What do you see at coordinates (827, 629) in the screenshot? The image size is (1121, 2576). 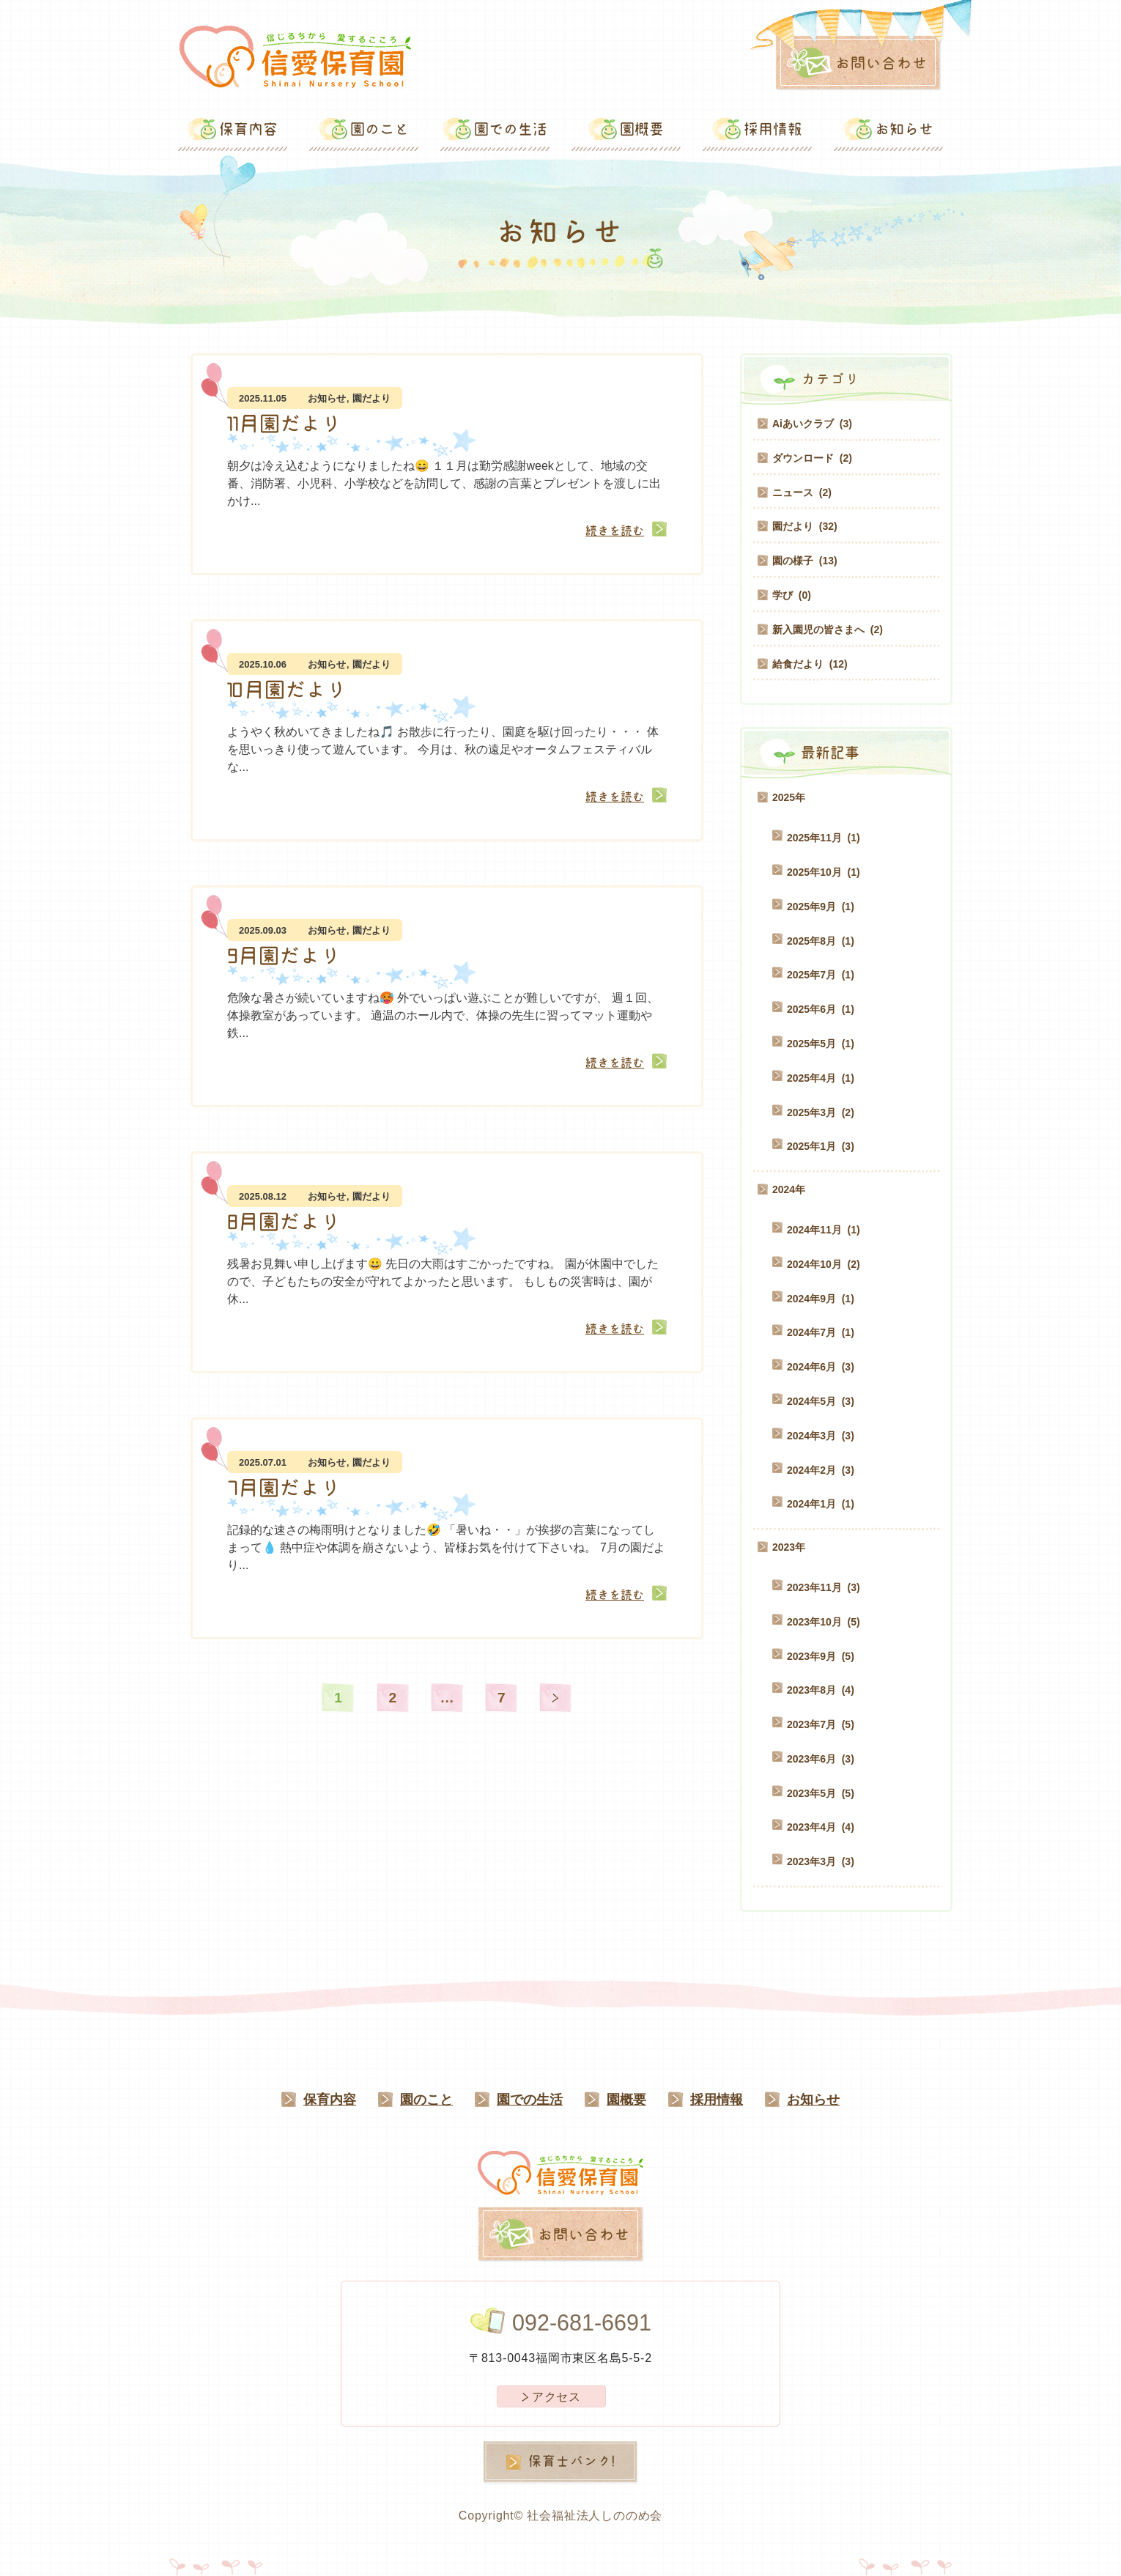 I see `新入園児の皆さまへ (2)` at bounding box center [827, 629].